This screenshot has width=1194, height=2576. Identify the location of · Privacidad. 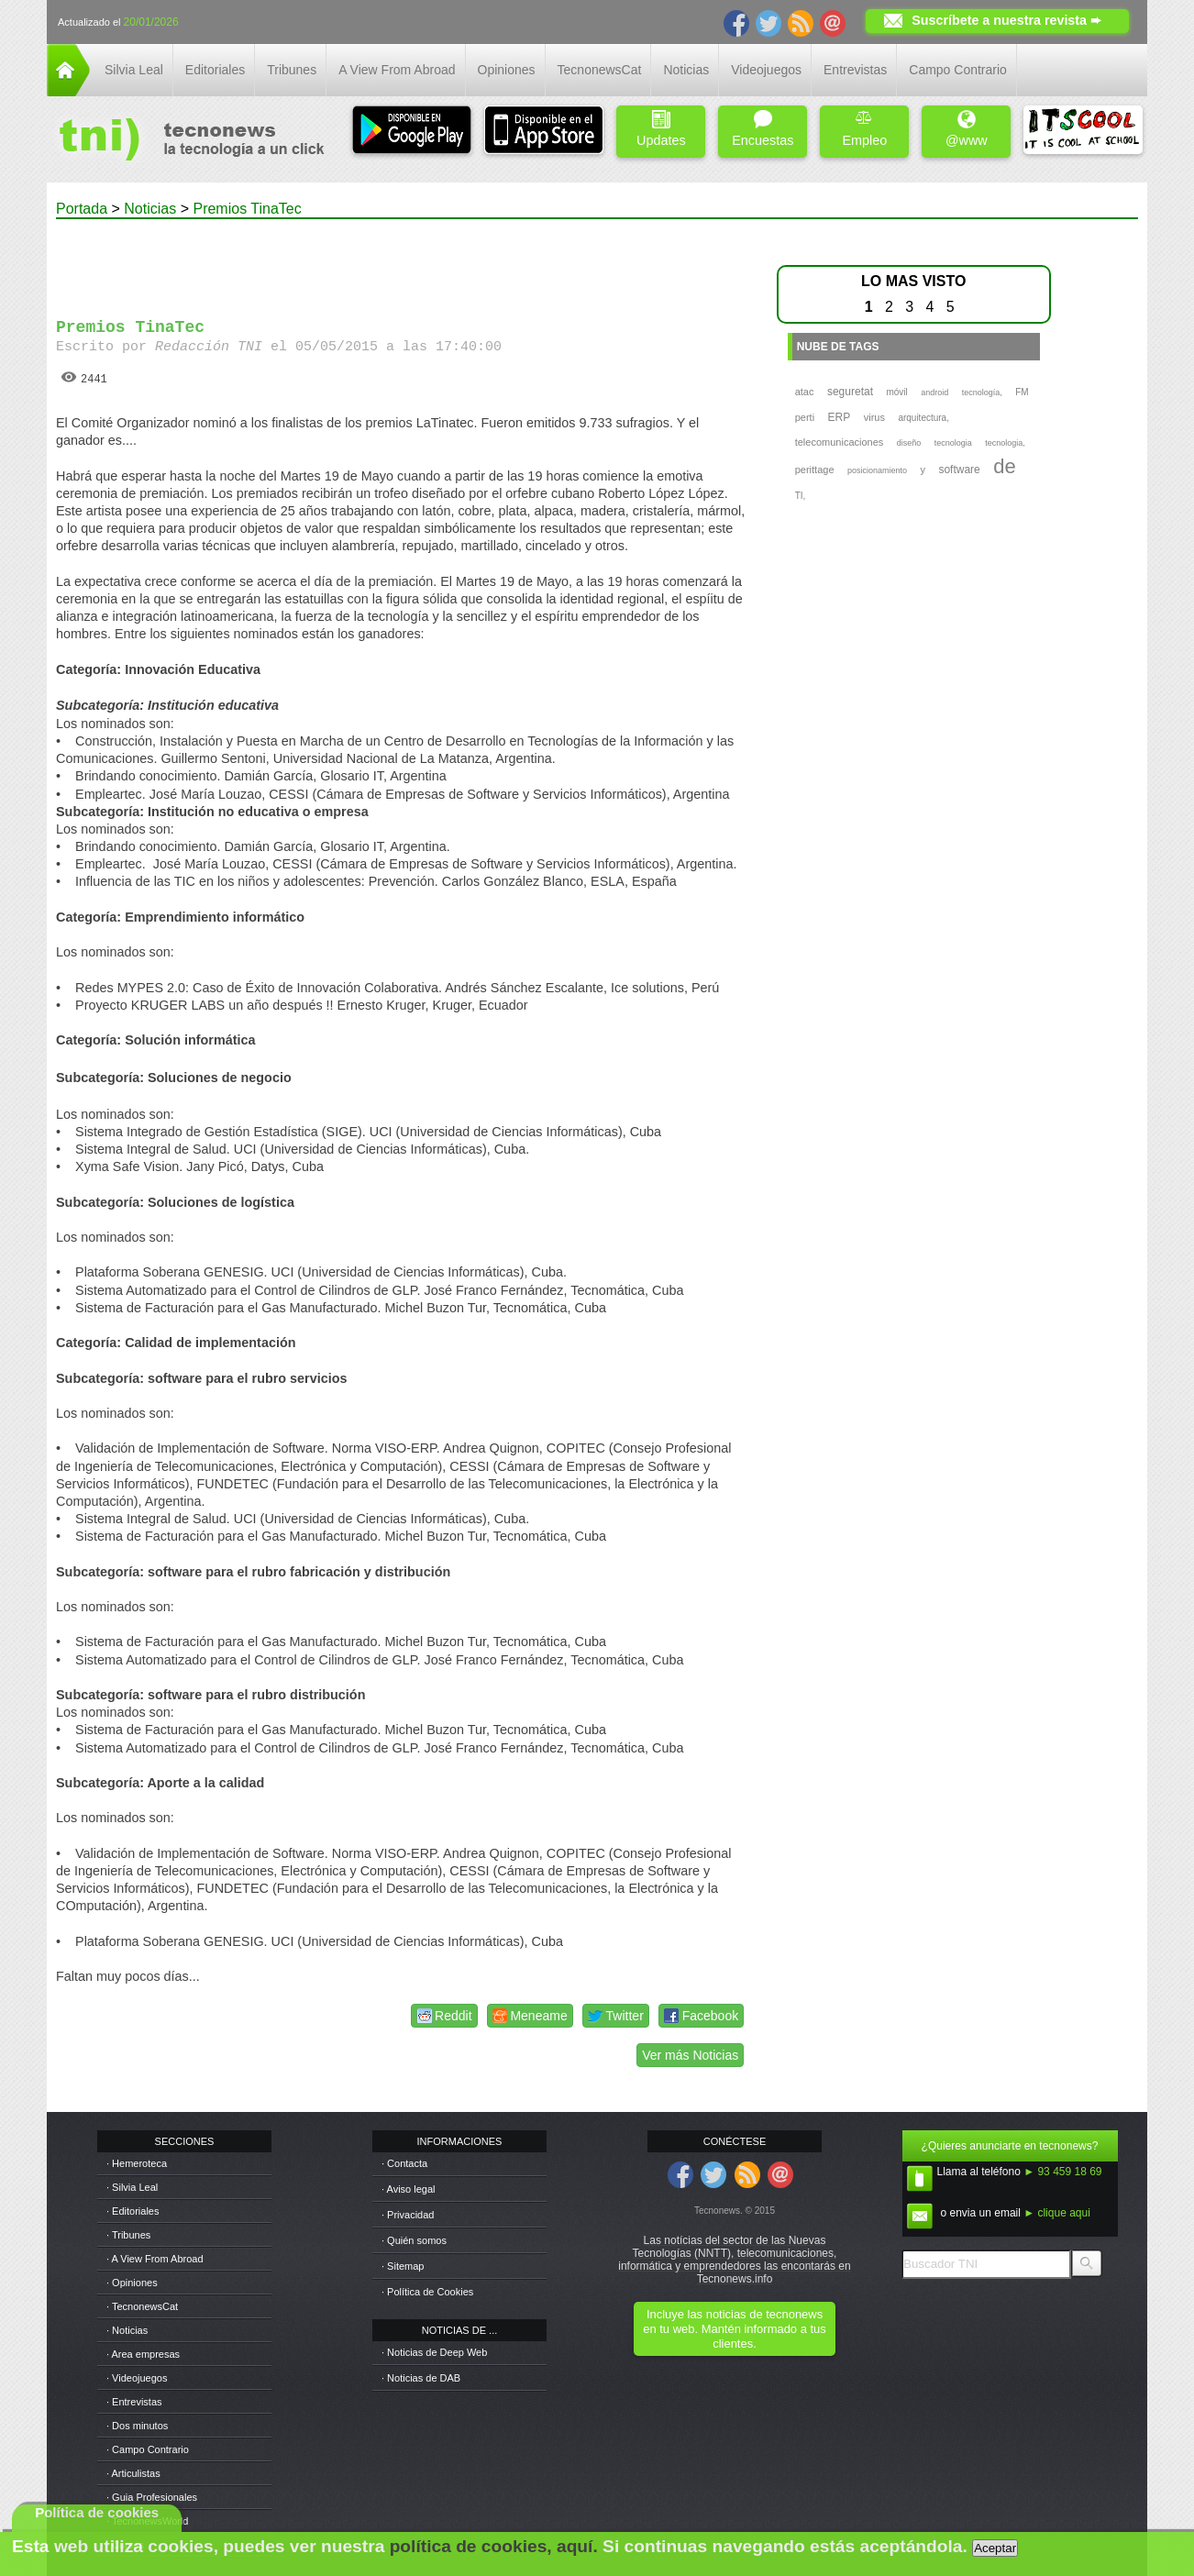
(407, 2214).